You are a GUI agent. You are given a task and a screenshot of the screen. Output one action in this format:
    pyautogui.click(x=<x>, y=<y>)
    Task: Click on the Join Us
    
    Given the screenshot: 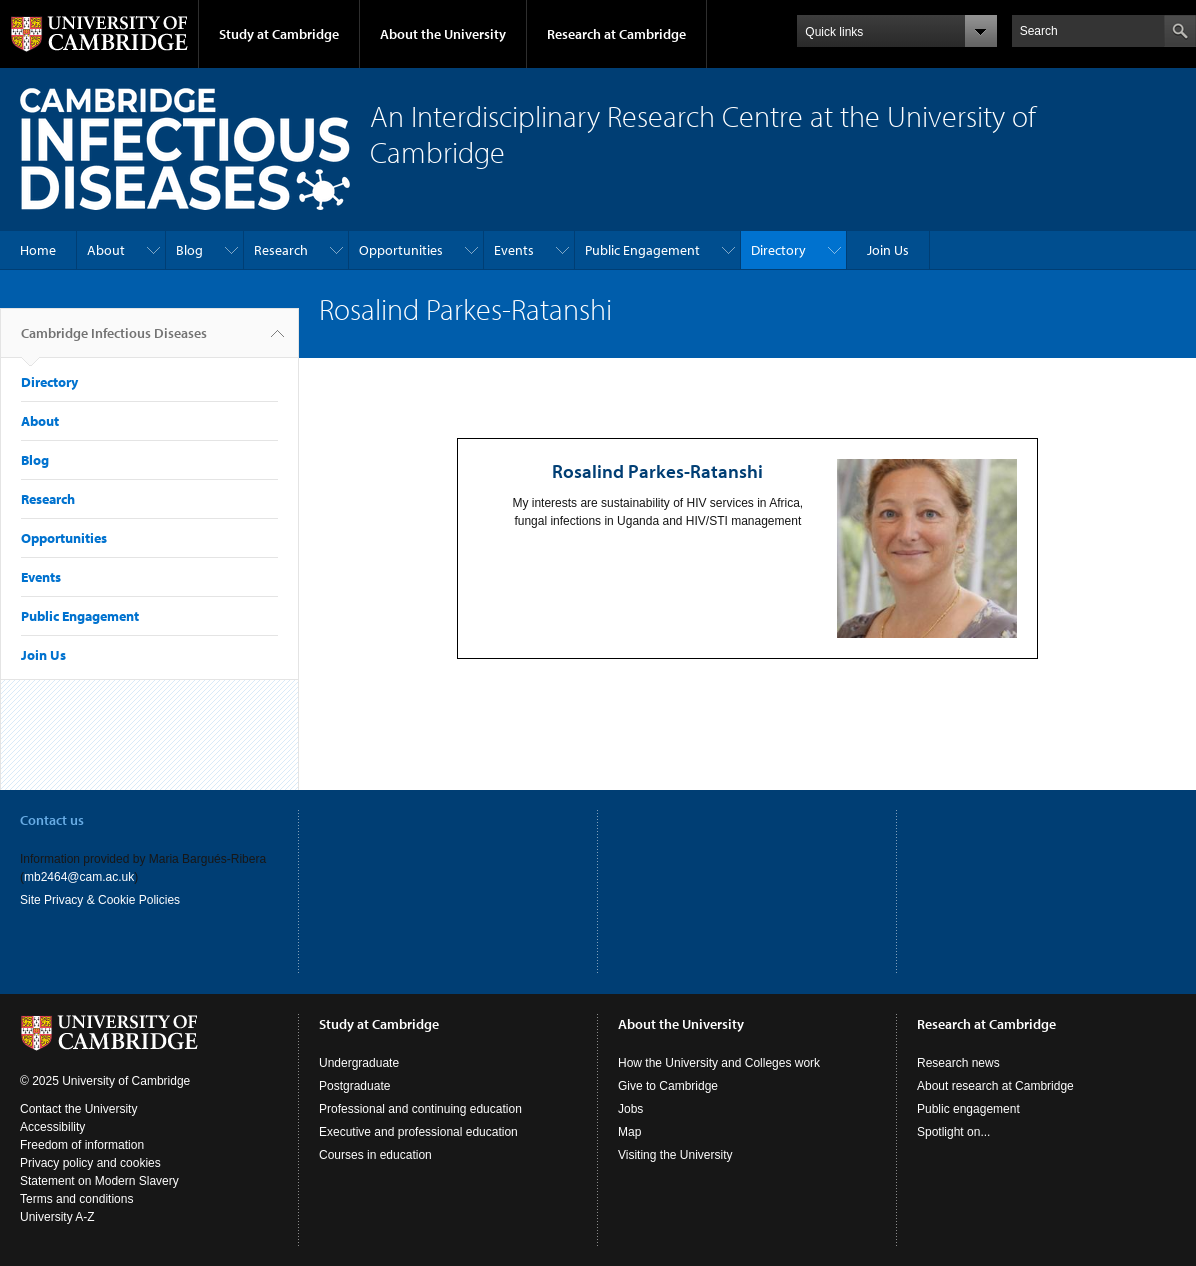 What is the action you would take?
    pyautogui.click(x=888, y=250)
    